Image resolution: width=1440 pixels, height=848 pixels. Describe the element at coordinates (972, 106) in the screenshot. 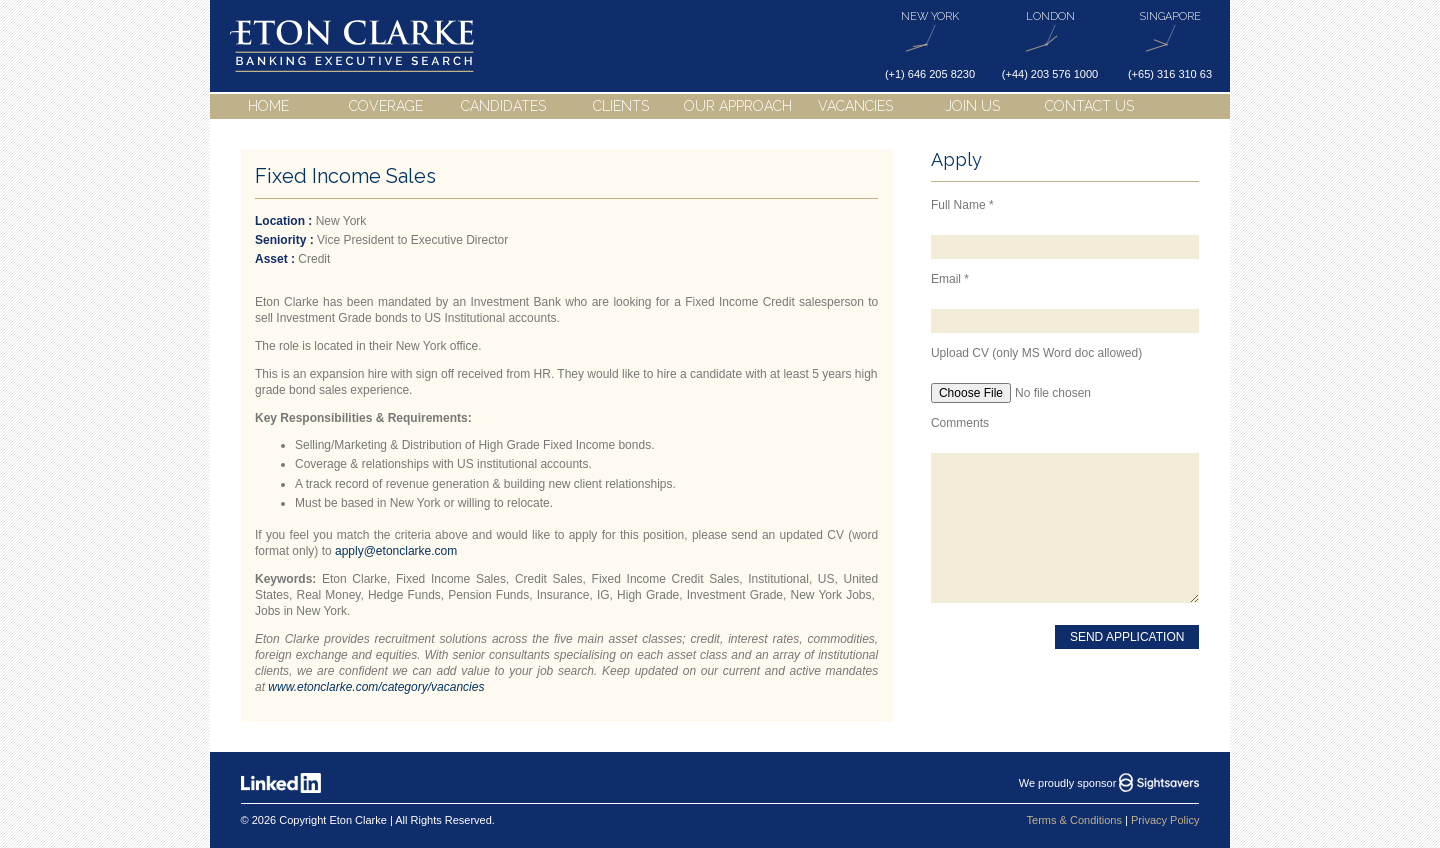

I see `Join Us` at that location.